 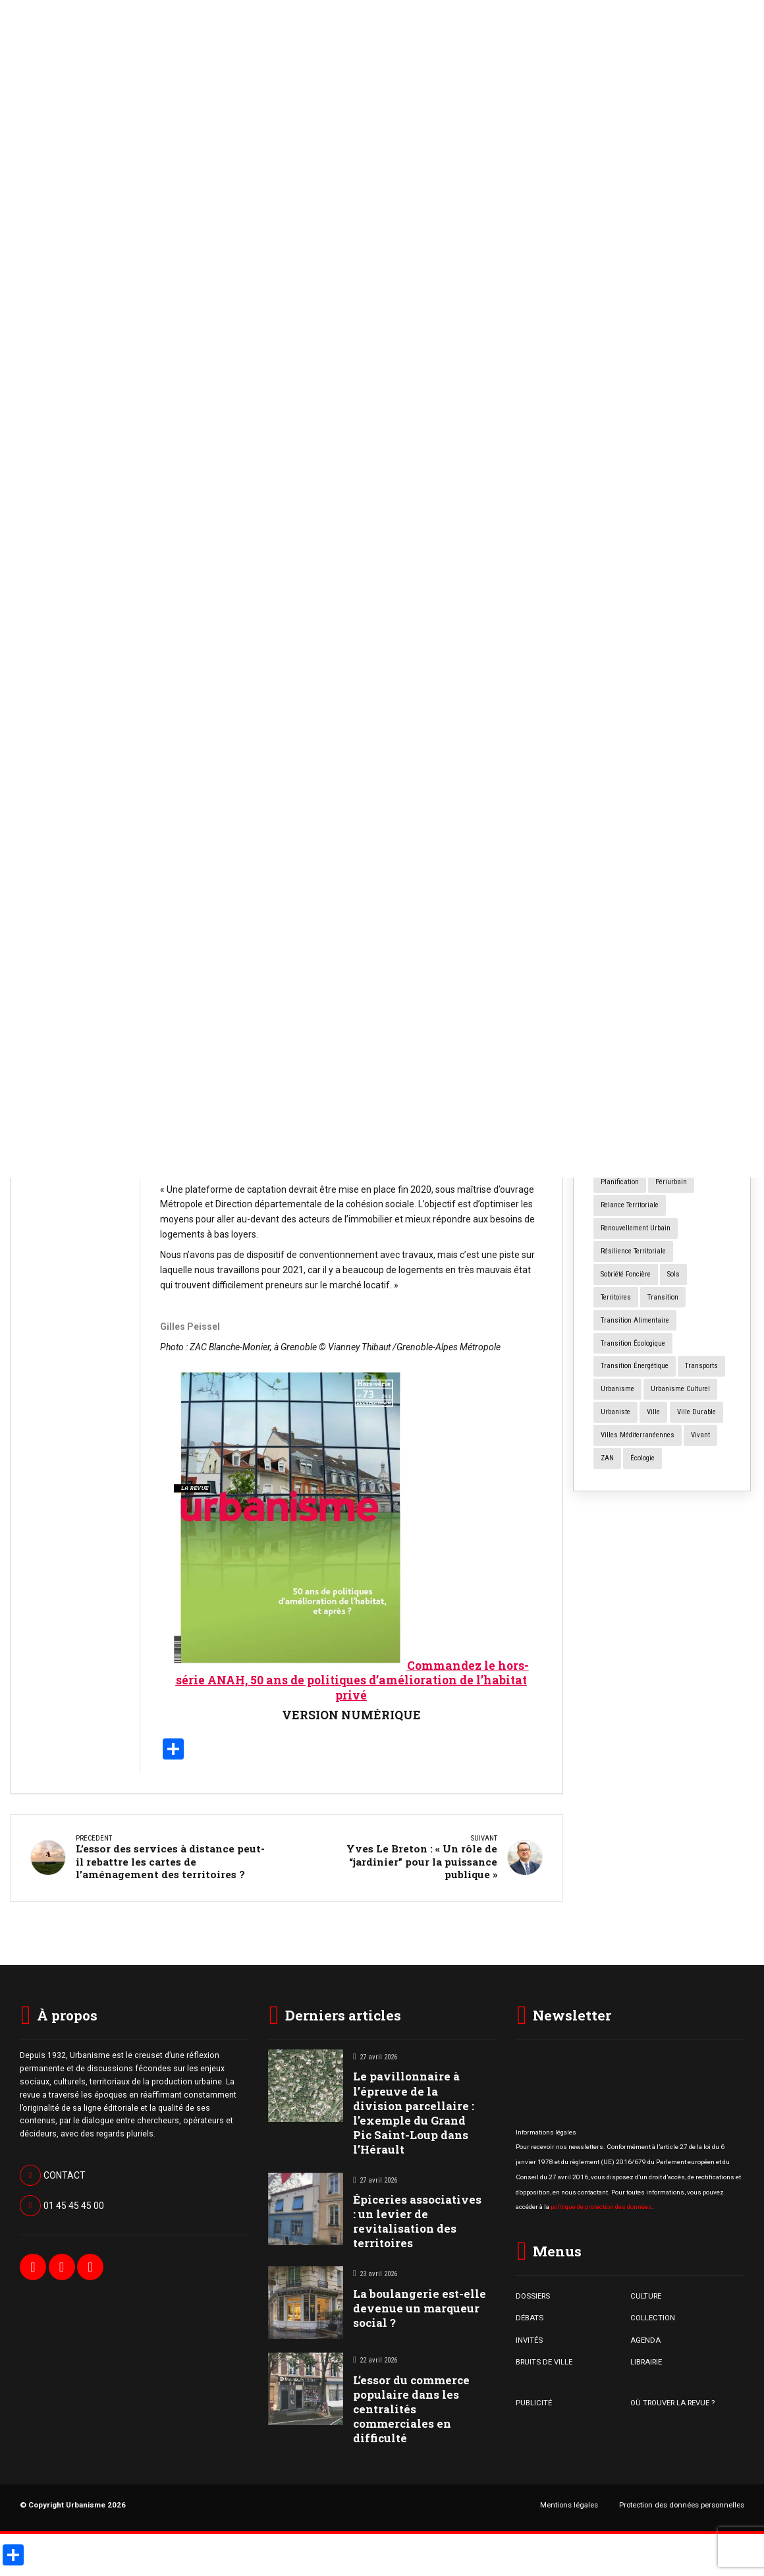 What do you see at coordinates (614, 952) in the screenshot?
I see `animaux [animaux (5 éléments)]` at bounding box center [614, 952].